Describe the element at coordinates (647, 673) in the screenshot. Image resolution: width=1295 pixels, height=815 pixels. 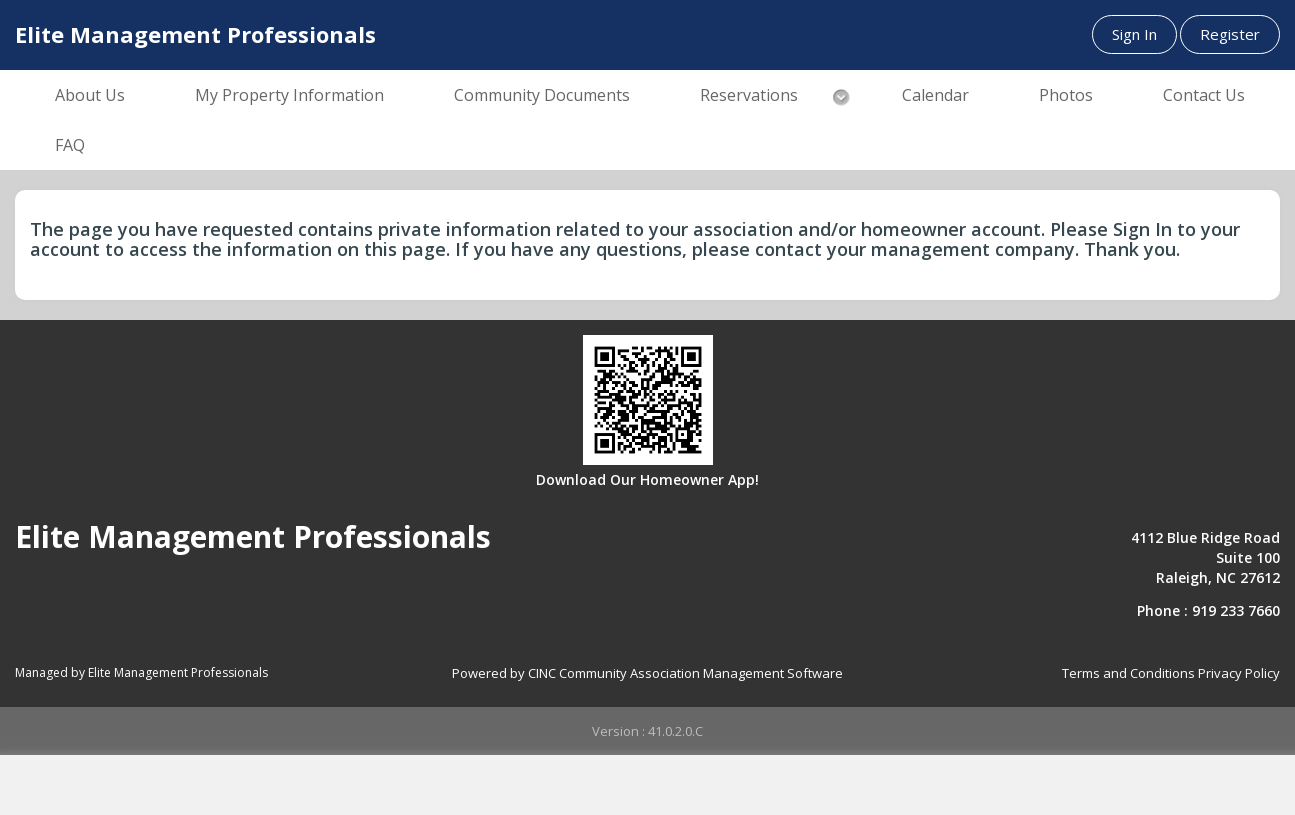
I see `Powered by CINC Community Association Management Software` at that location.